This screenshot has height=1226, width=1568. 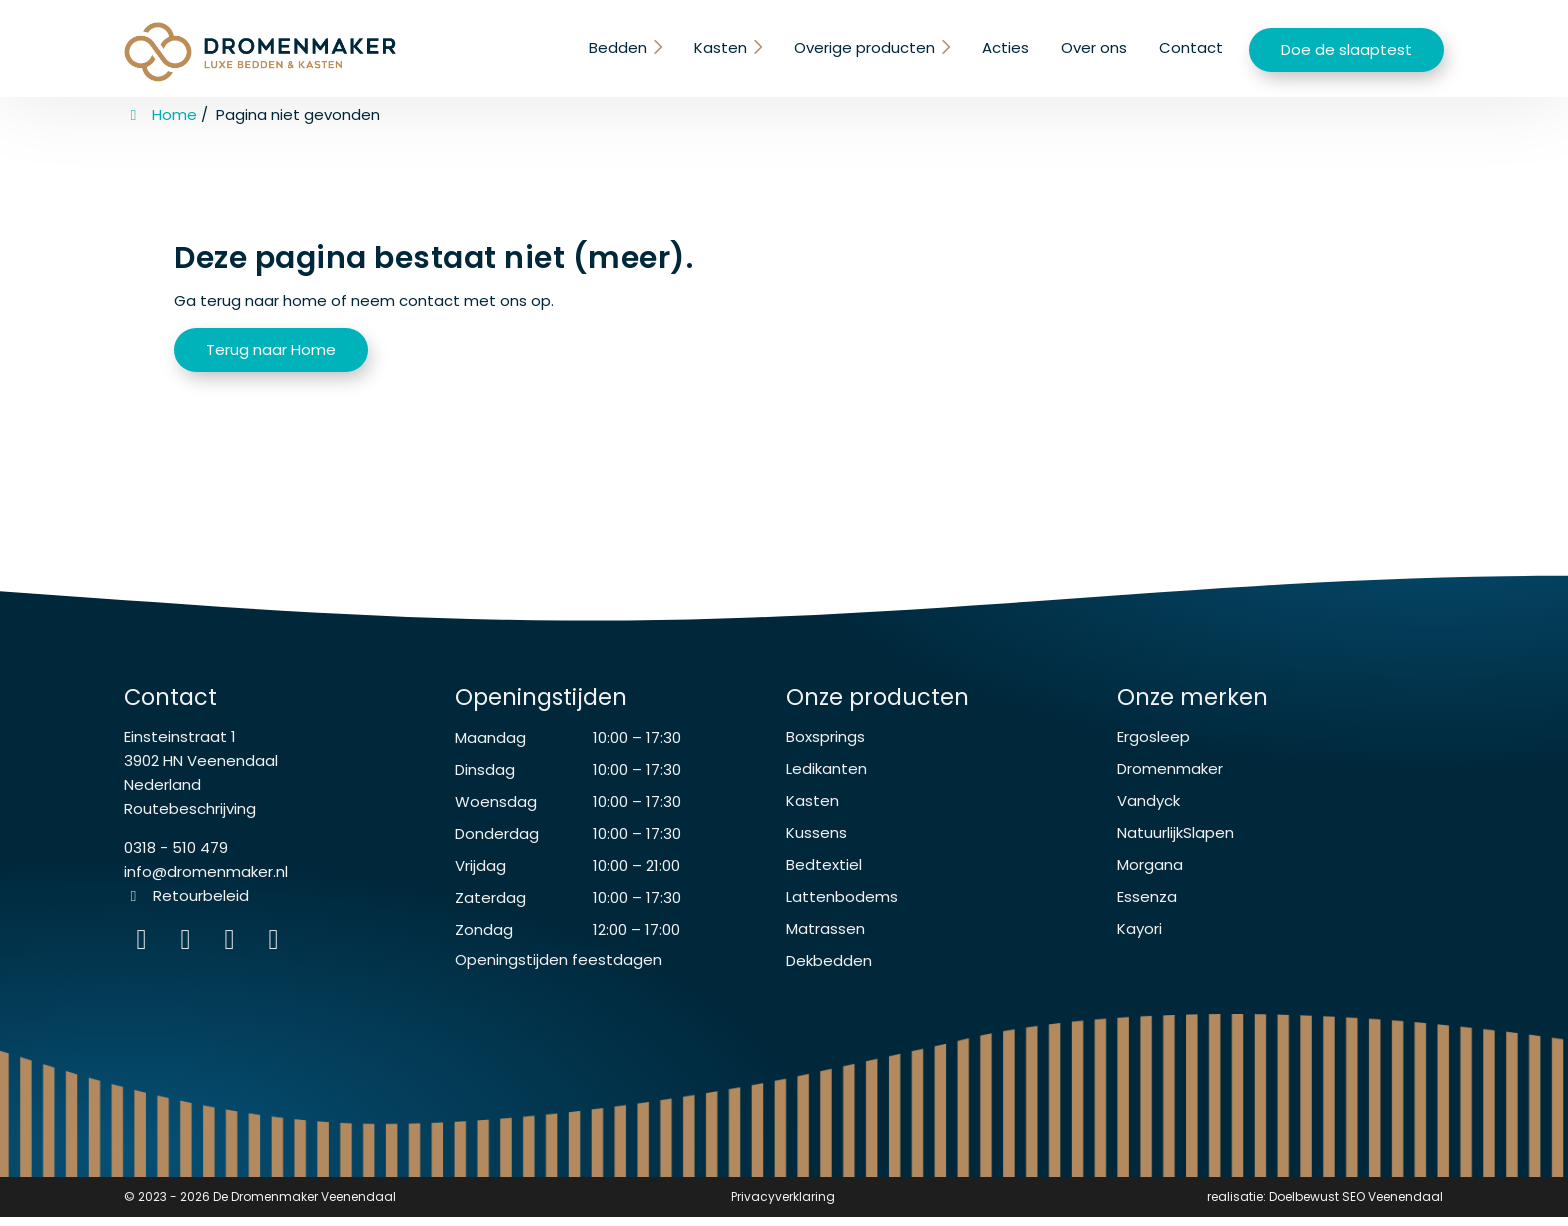 I want to click on 0318 - 510 479, so click(x=176, y=857).